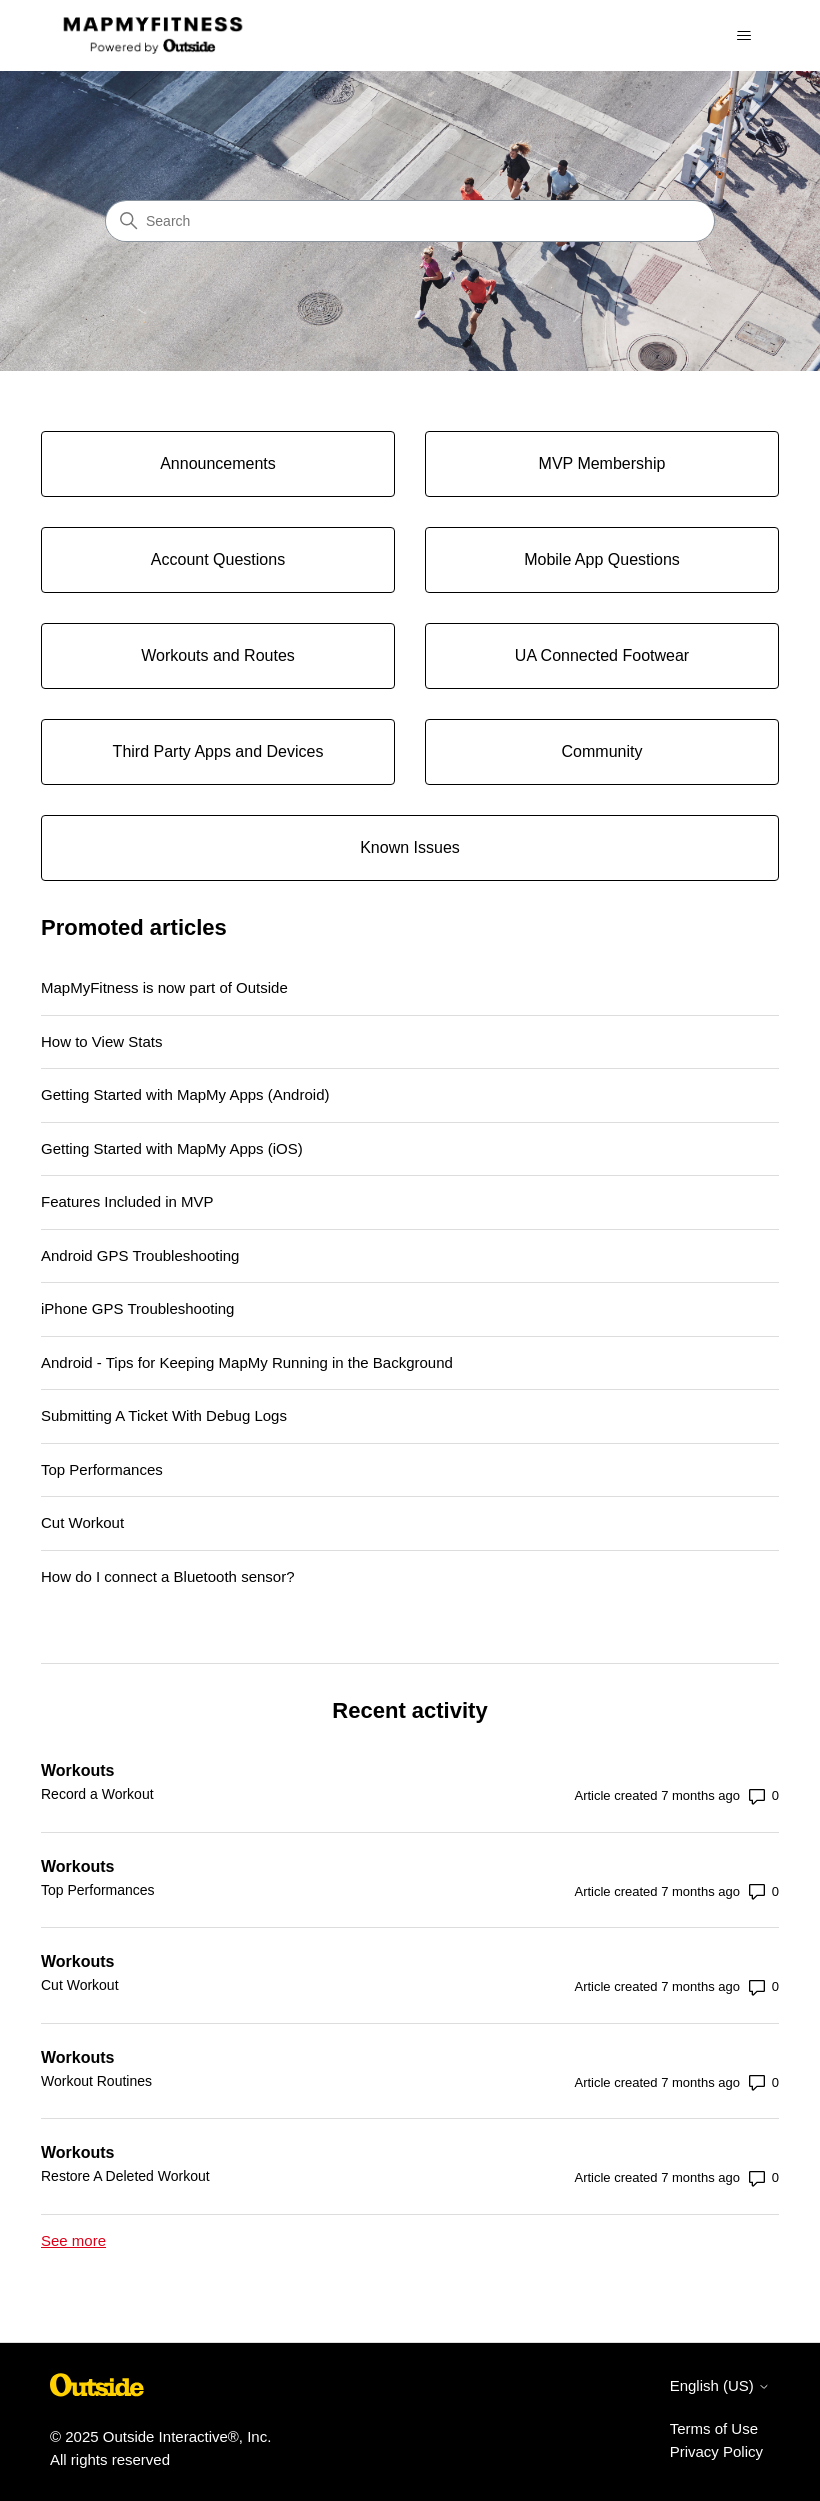 The width and height of the screenshot is (820, 2501). Describe the element at coordinates (77, 1770) in the screenshot. I see `Workouts` at that location.